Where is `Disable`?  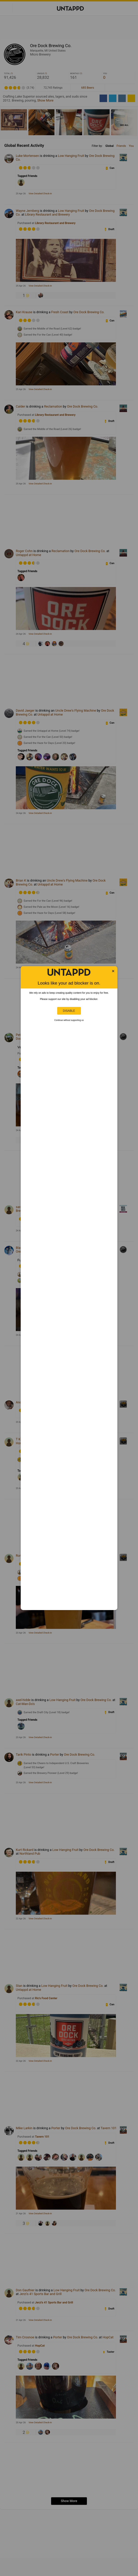
Disable is located at coordinates (69, 1010).